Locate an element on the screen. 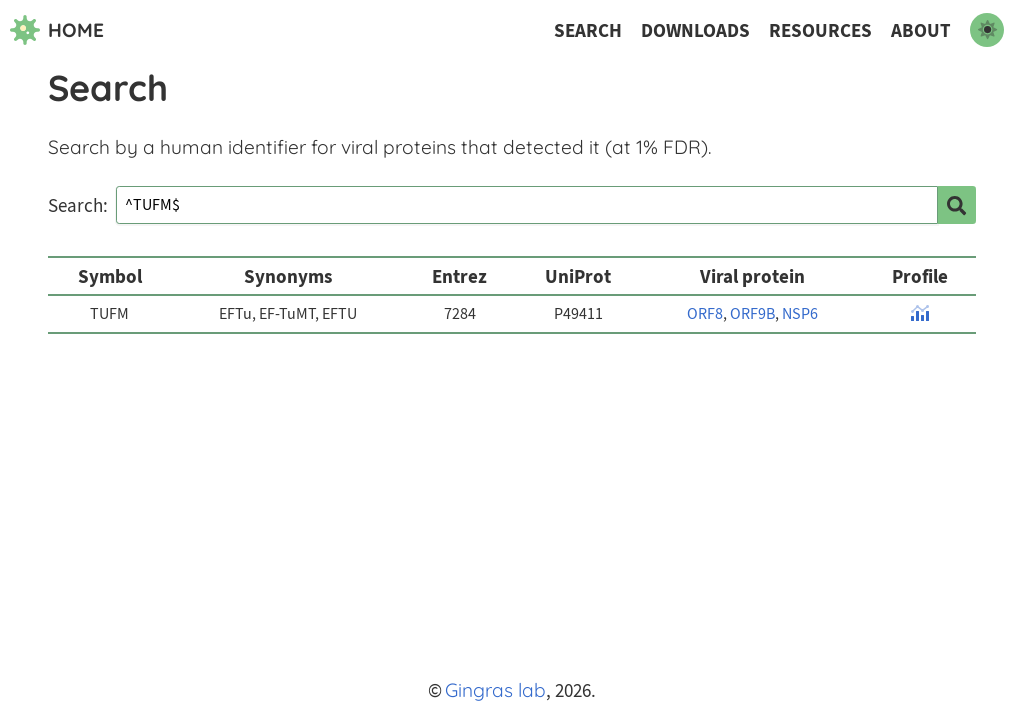  Resources is located at coordinates (820, 30).